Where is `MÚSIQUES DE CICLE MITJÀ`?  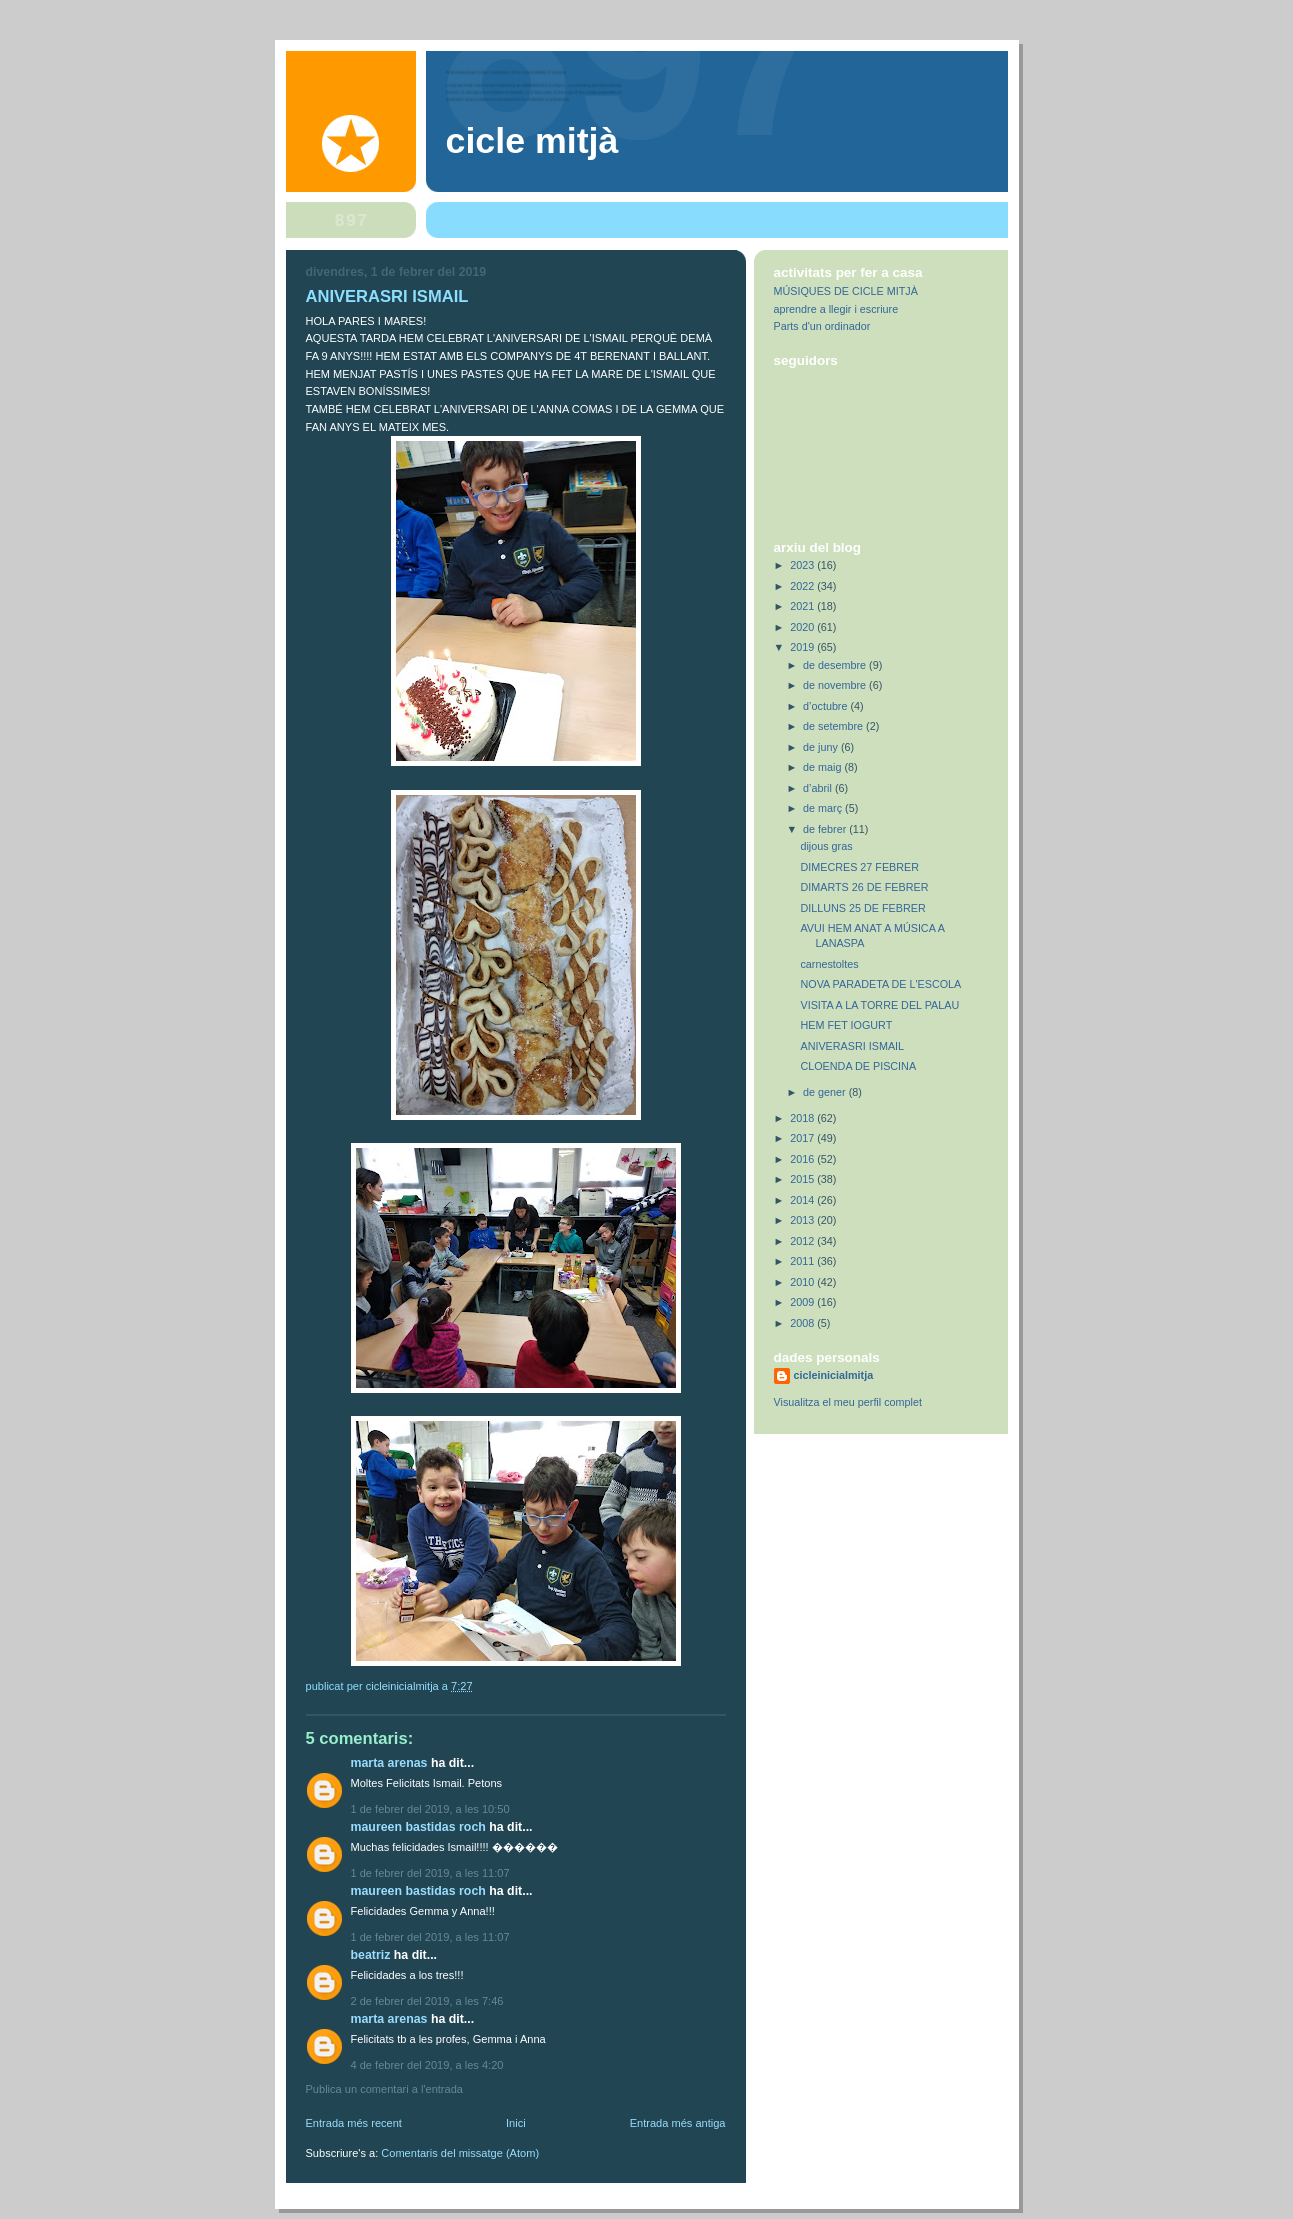 MÚSIQUES DE CICLE MITJÀ is located at coordinates (846, 291).